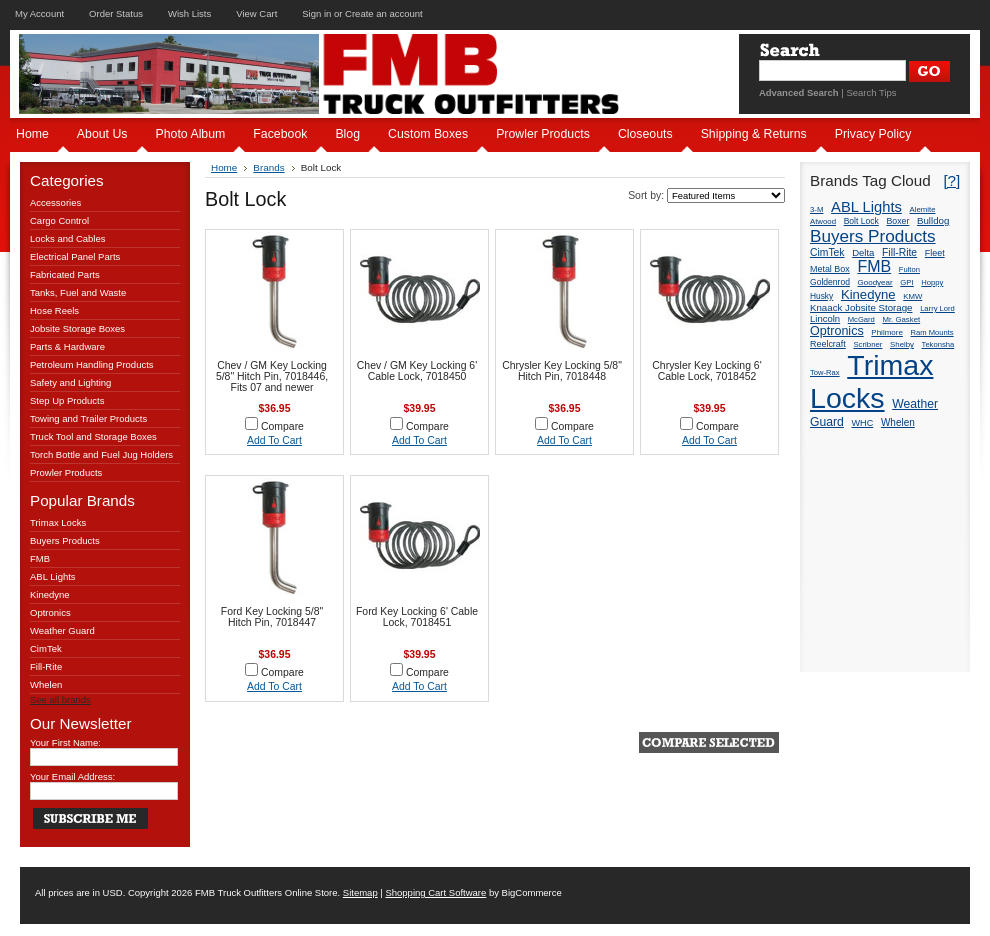  What do you see at coordinates (189, 13) in the screenshot?
I see `Wish Lists` at bounding box center [189, 13].